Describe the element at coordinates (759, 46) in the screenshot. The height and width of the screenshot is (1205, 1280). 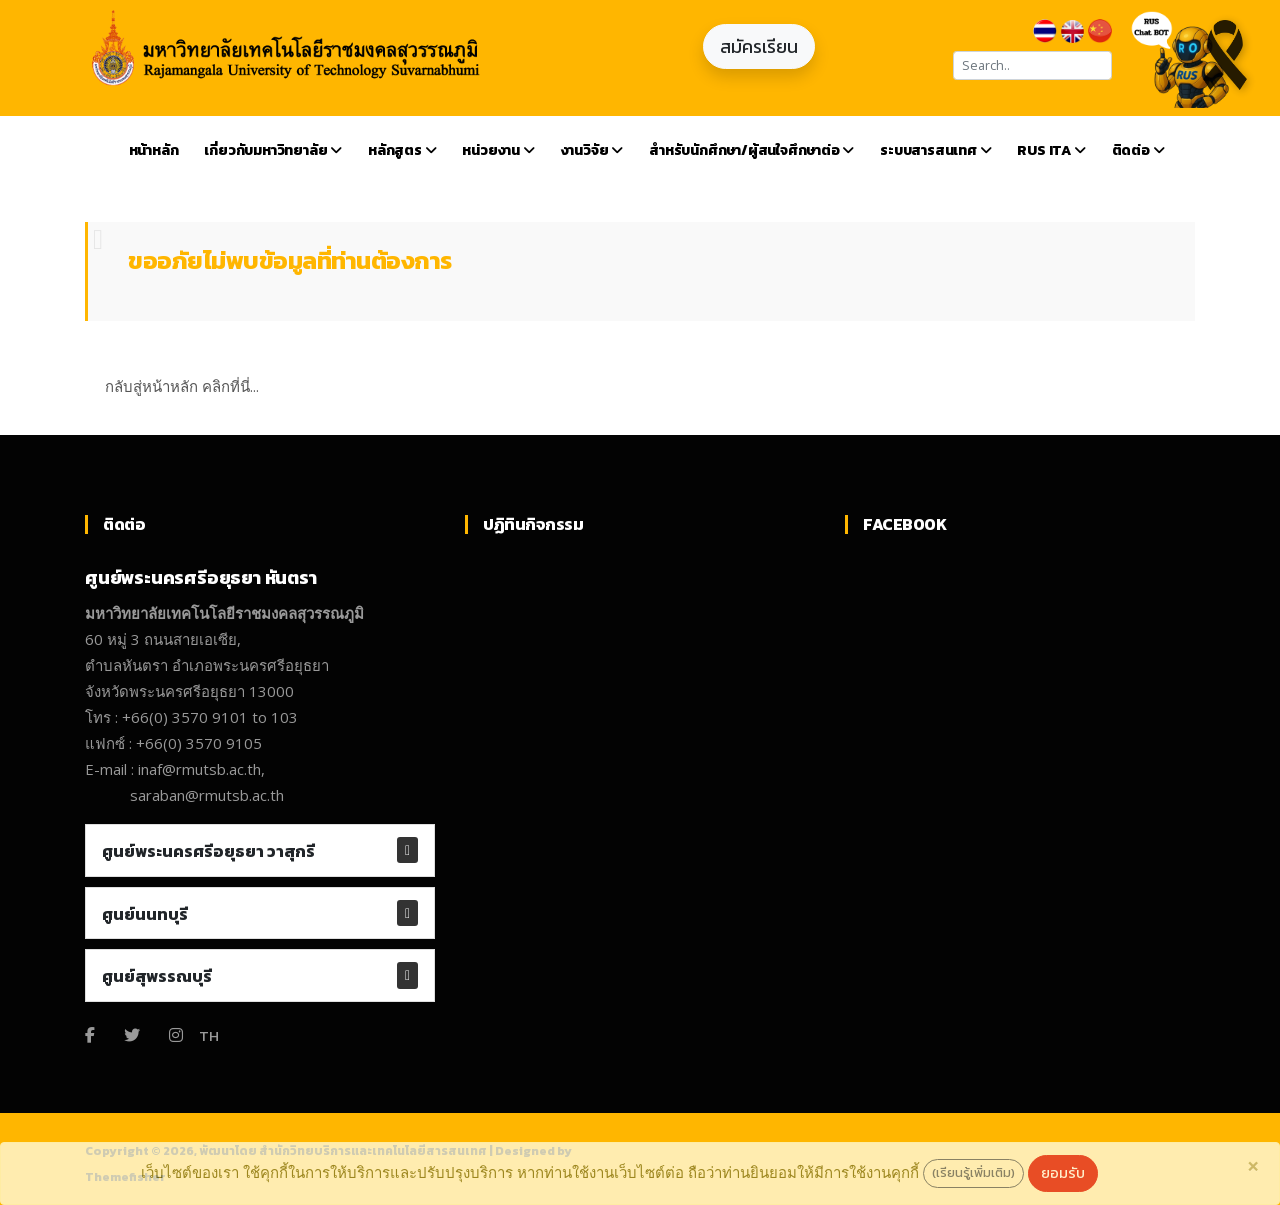
I see `สมัครเรียน` at that location.